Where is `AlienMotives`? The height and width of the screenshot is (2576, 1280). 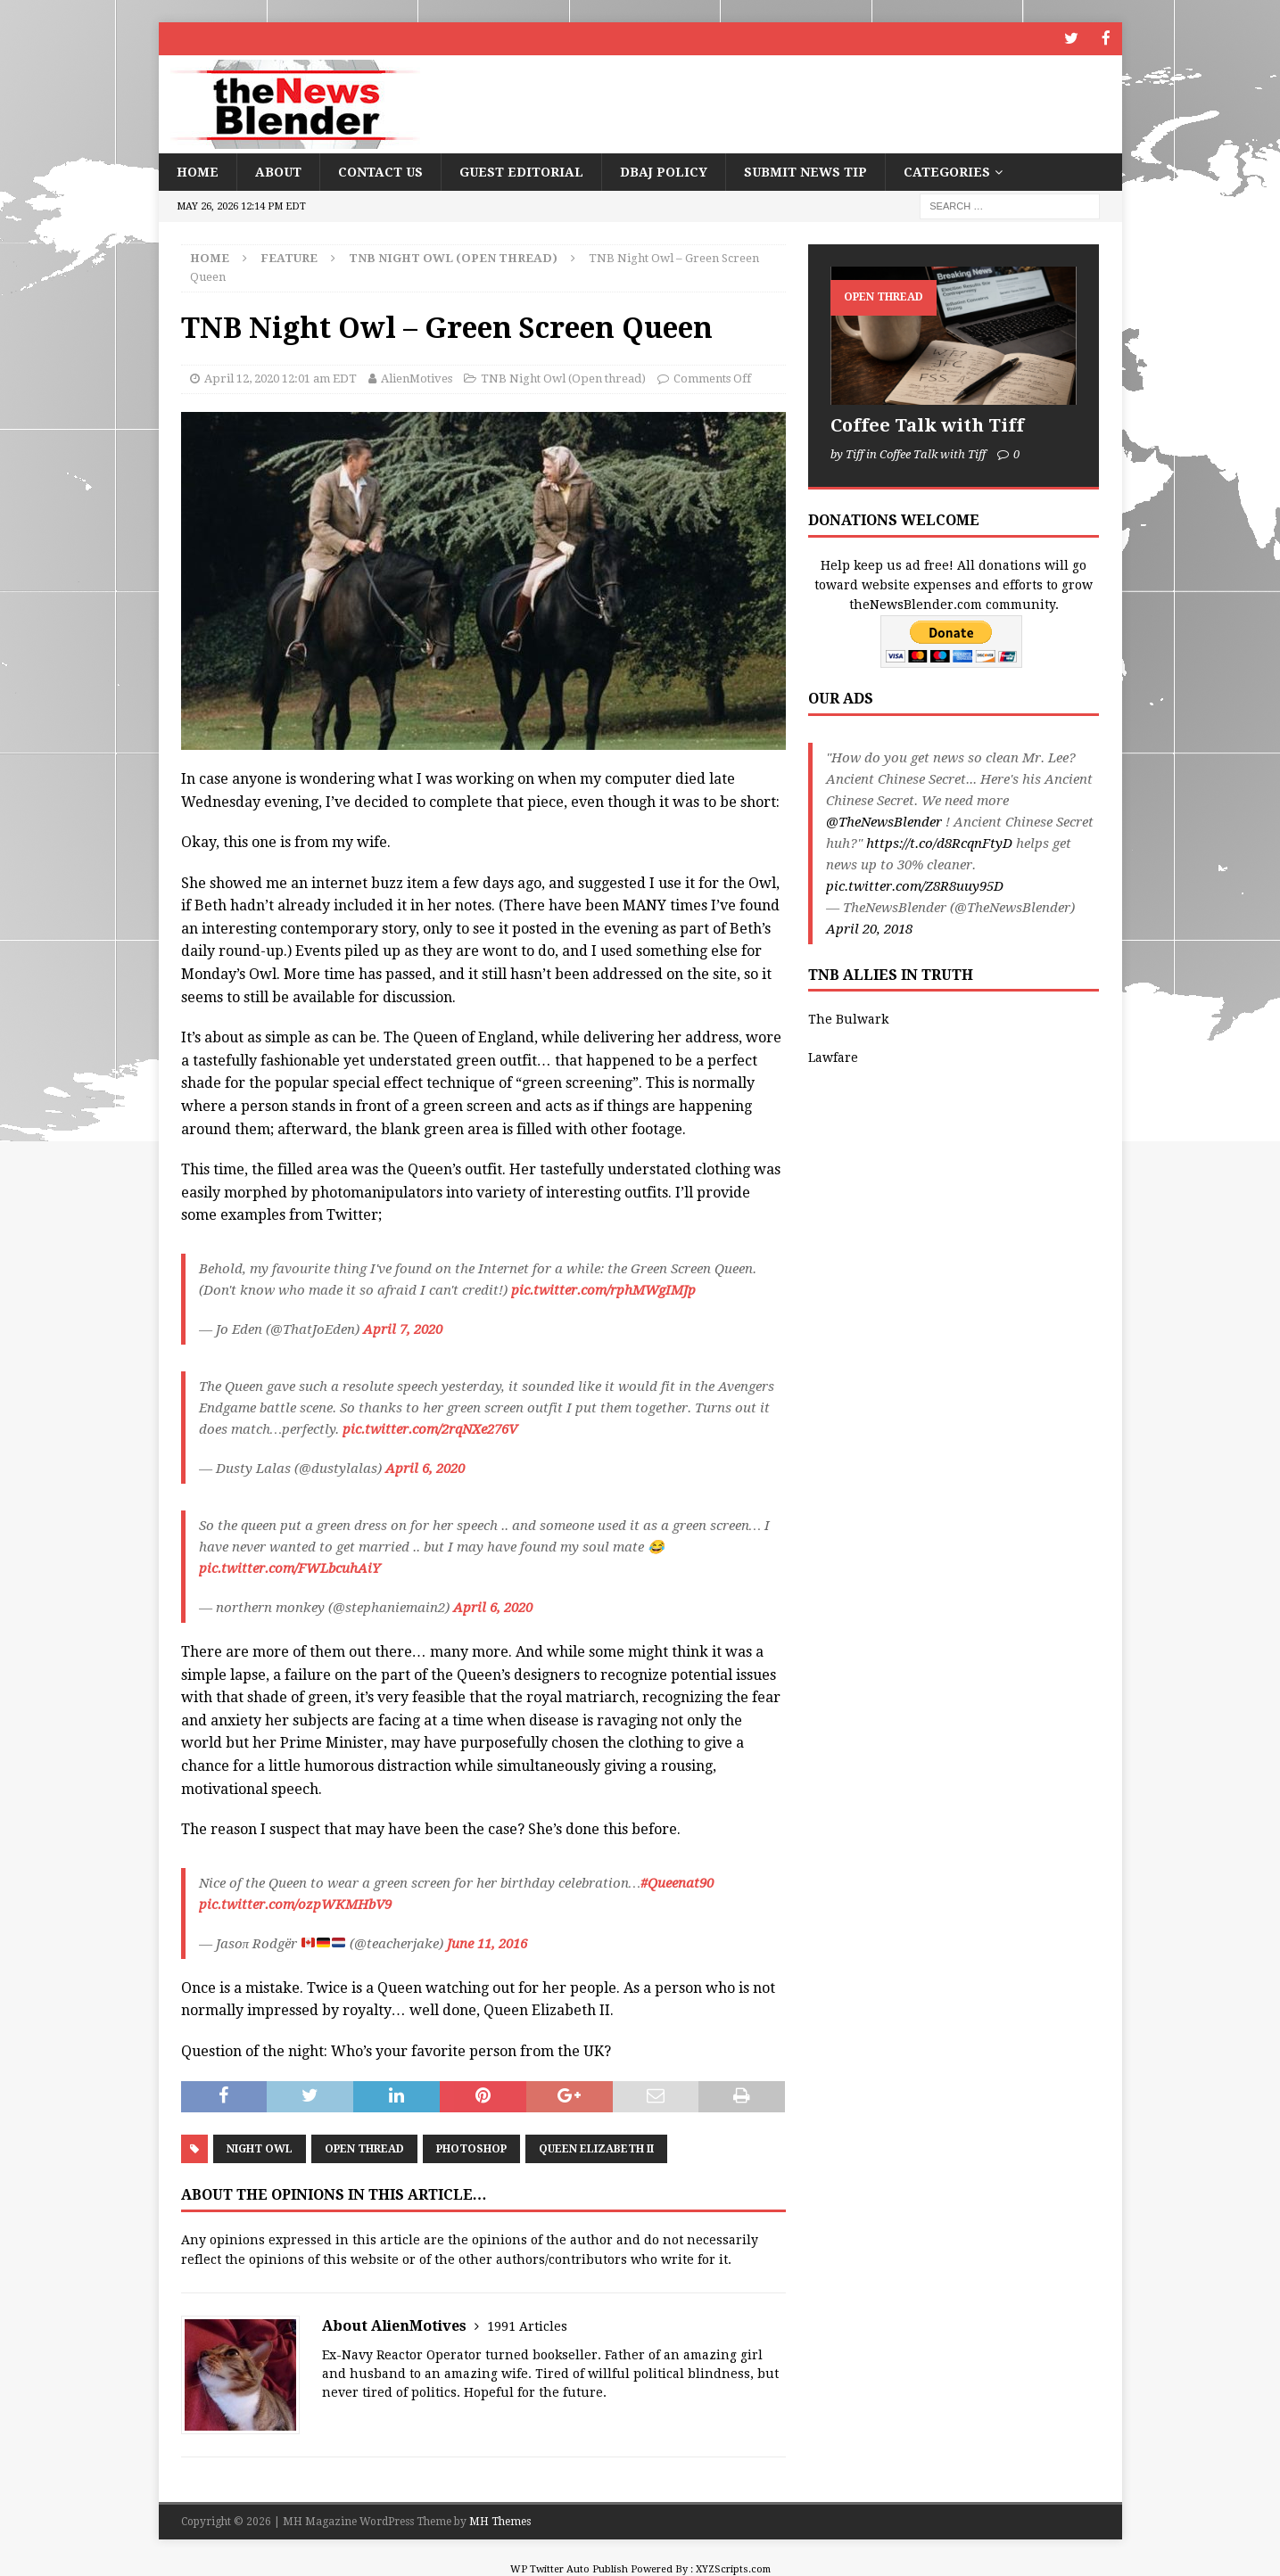 AlienMotives is located at coordinates (416, 377).